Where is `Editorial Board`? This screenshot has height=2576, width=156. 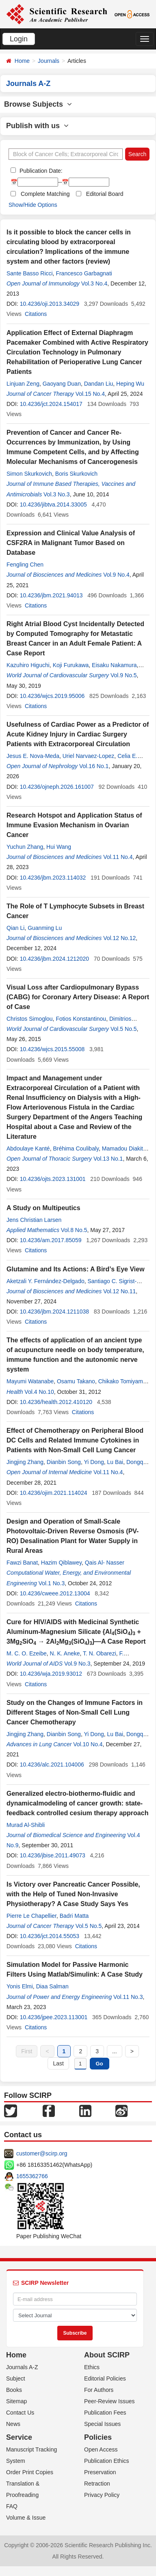 Editorial Board is located at coordinates (105, 194).